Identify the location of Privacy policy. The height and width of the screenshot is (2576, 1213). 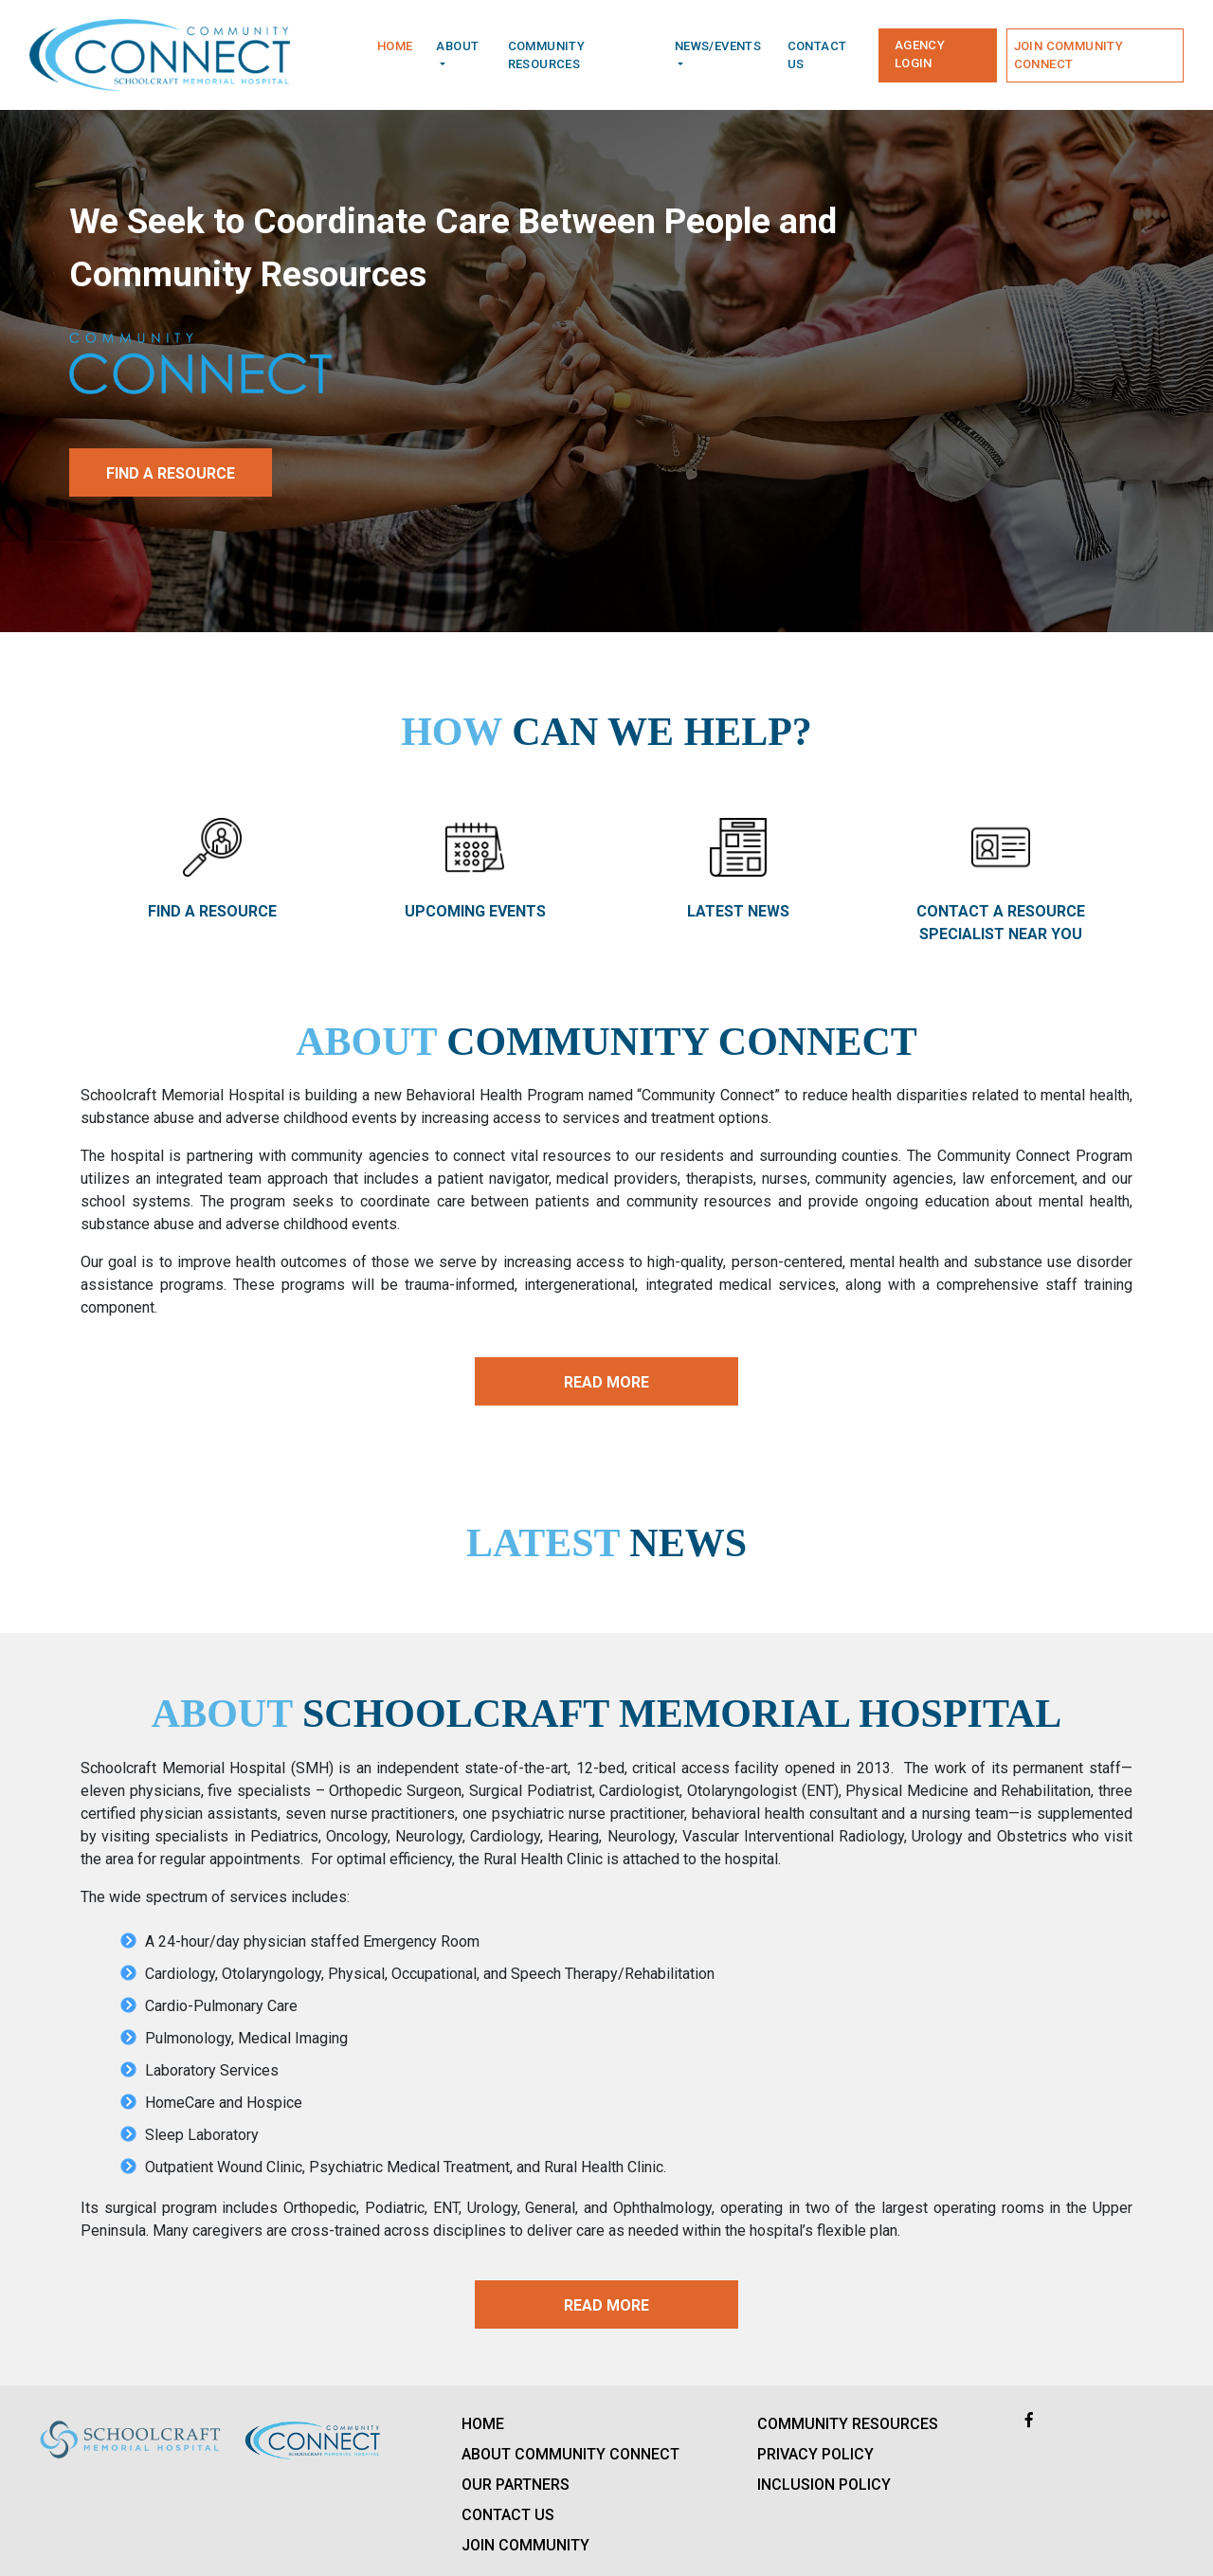
(815, 2454).